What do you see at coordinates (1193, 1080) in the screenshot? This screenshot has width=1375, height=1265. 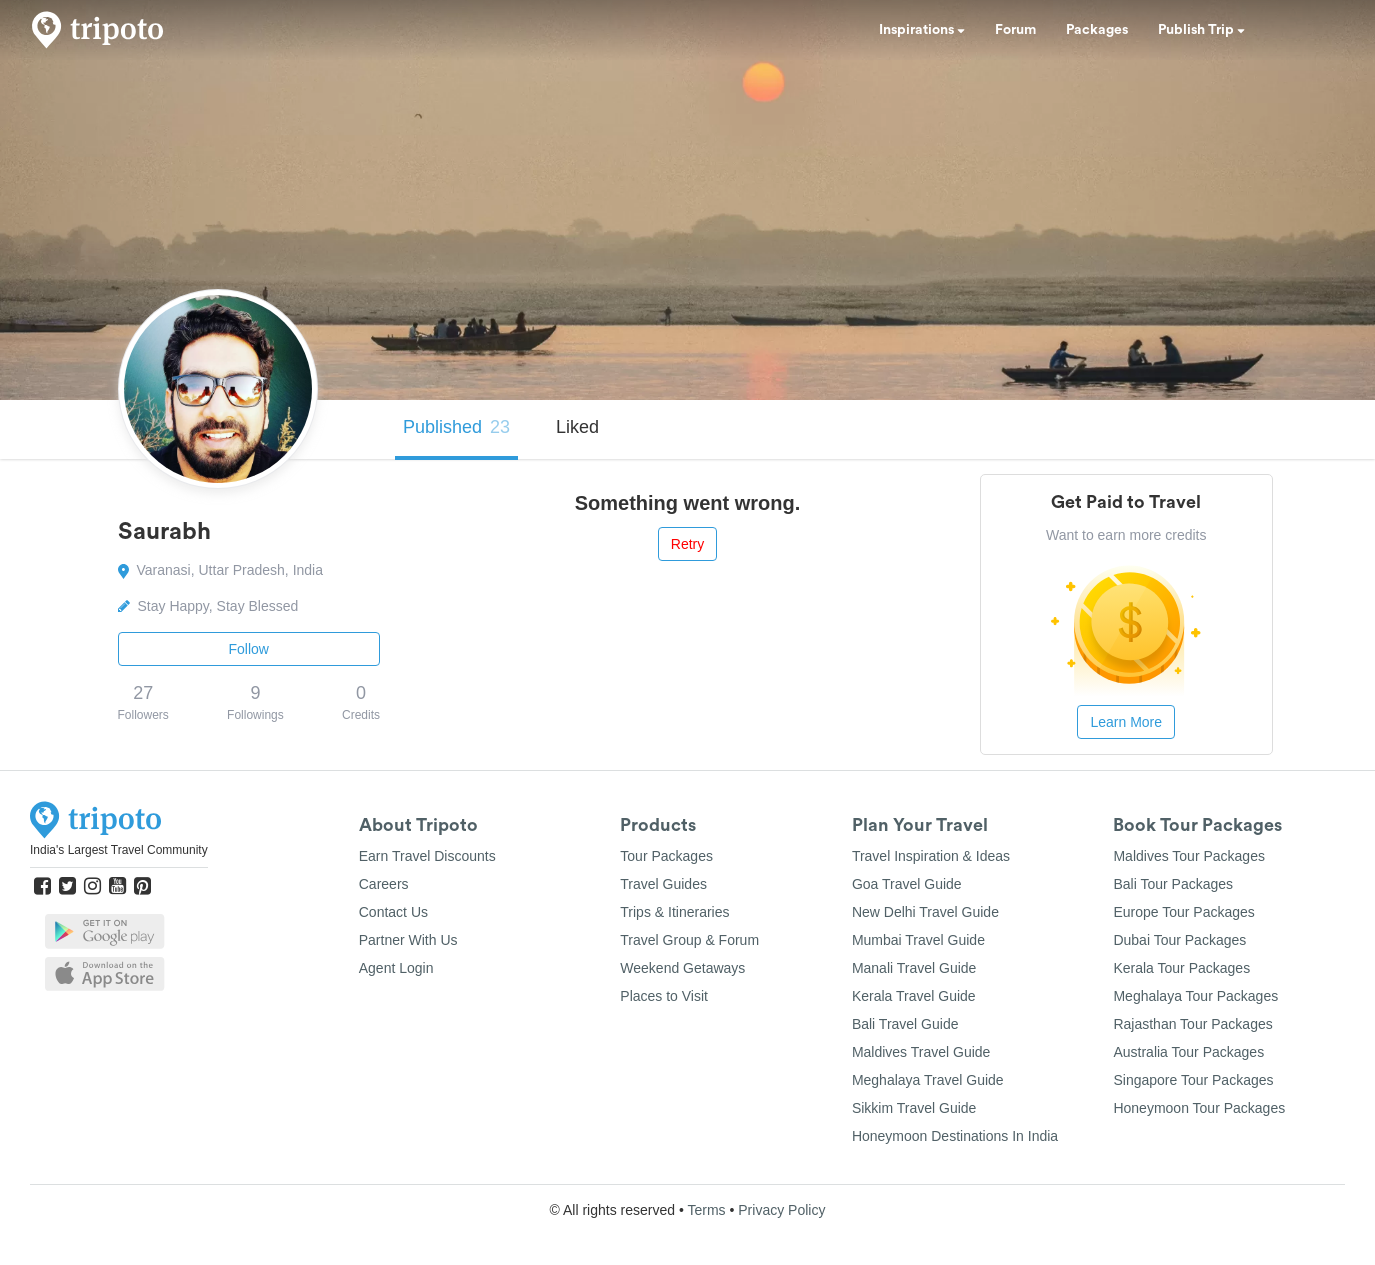 I see `Singapore Tour Packages` at bounding box center [1193, 1080].